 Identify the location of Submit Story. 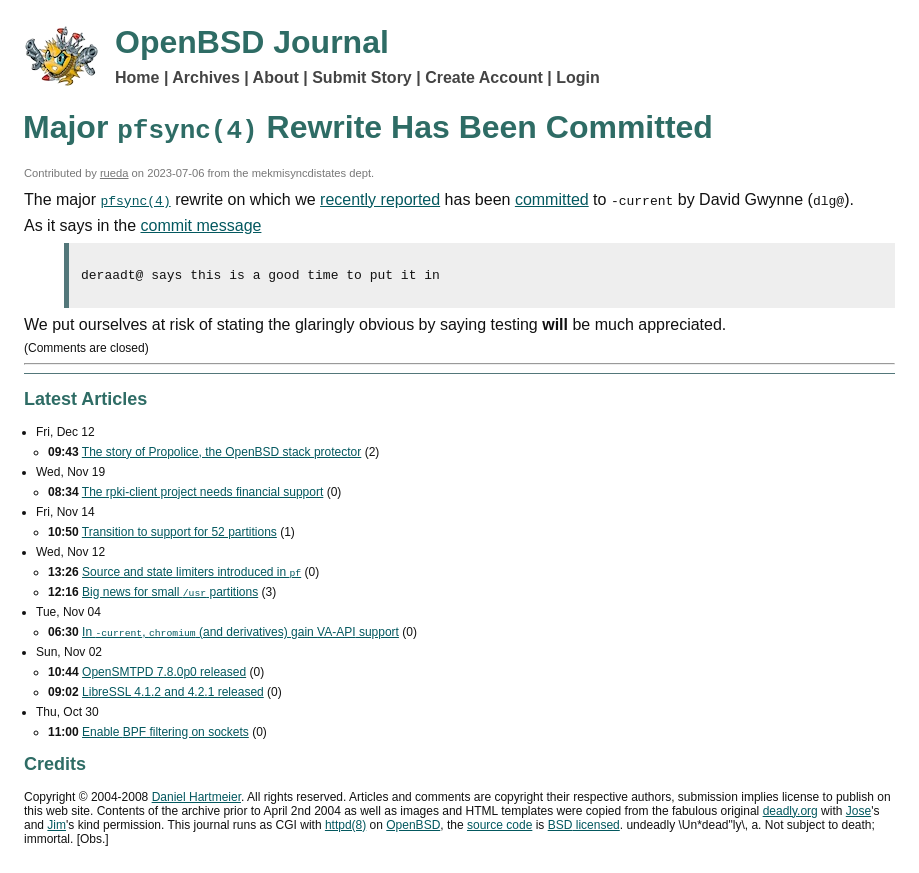
(362, 77).